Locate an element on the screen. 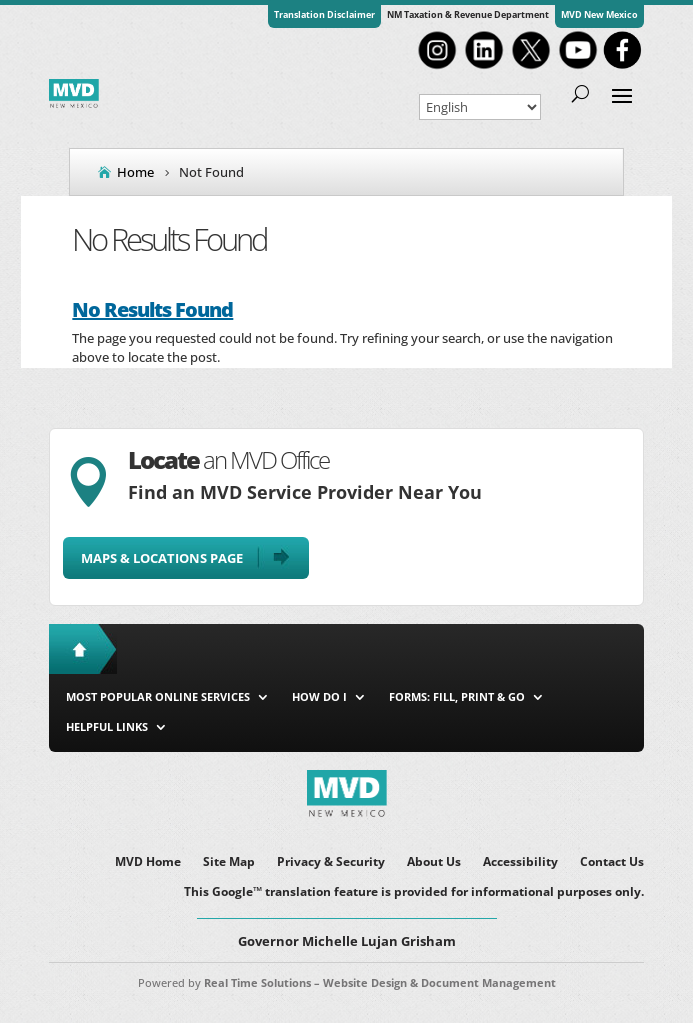 This screenshot has height=1023, width=693. About Us [link] is located at coordinates (434, 862).